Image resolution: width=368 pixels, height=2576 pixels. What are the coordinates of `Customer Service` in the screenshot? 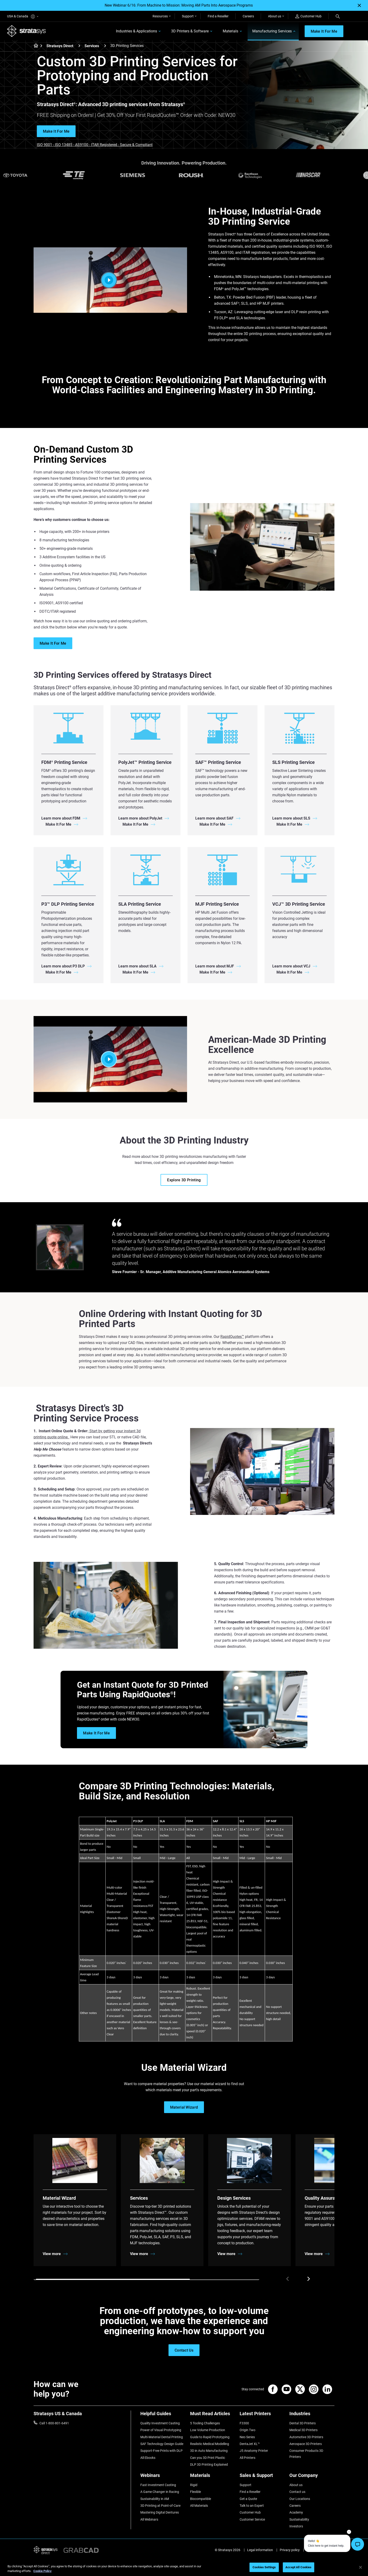 It's located at (252, 2519).